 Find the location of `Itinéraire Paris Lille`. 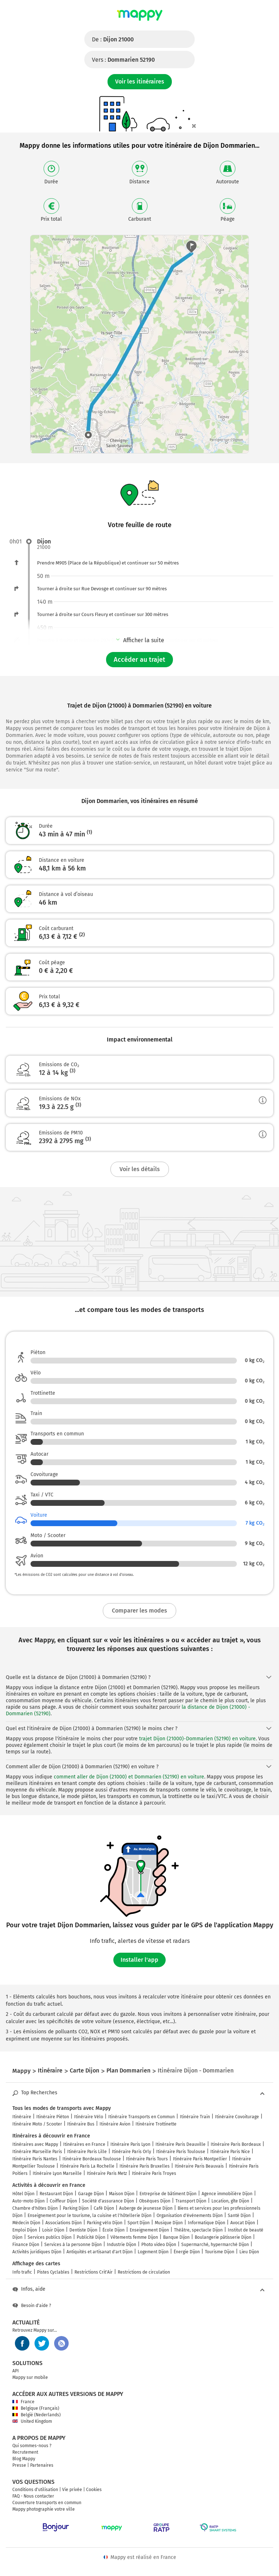

Itinéraire Paris Lille is located at coordinates (87, 2151).